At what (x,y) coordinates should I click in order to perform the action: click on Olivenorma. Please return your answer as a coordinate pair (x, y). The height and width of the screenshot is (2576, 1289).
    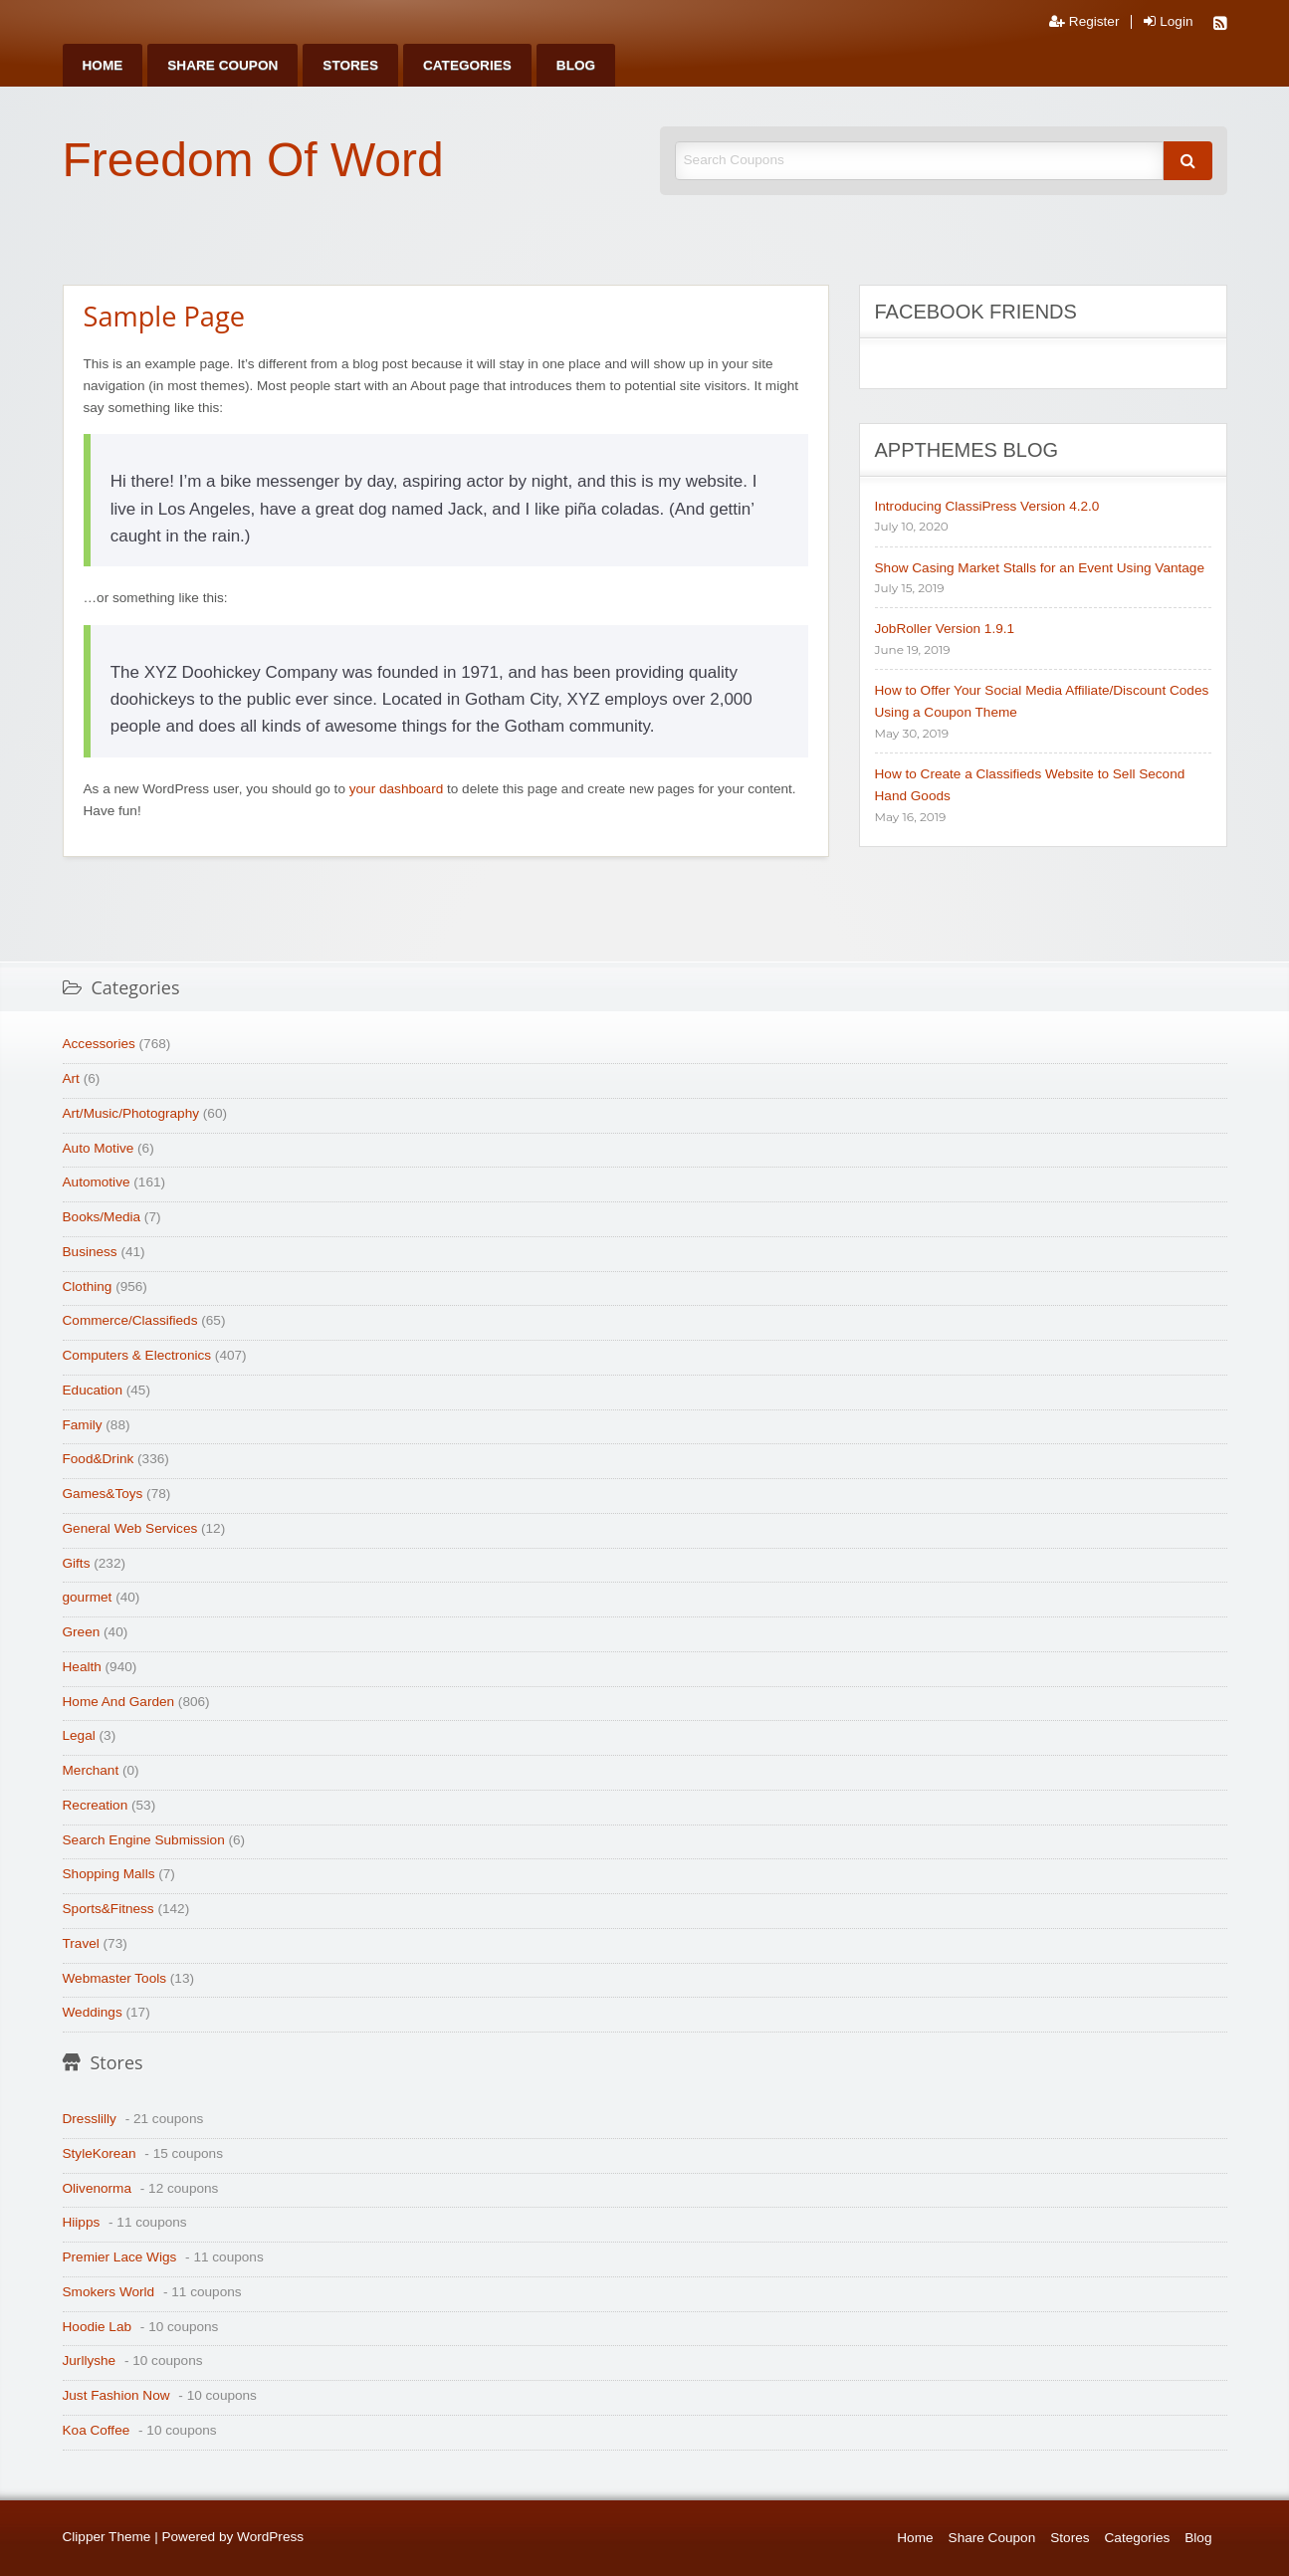
    Looking at the image, I should click on (97, 2188).